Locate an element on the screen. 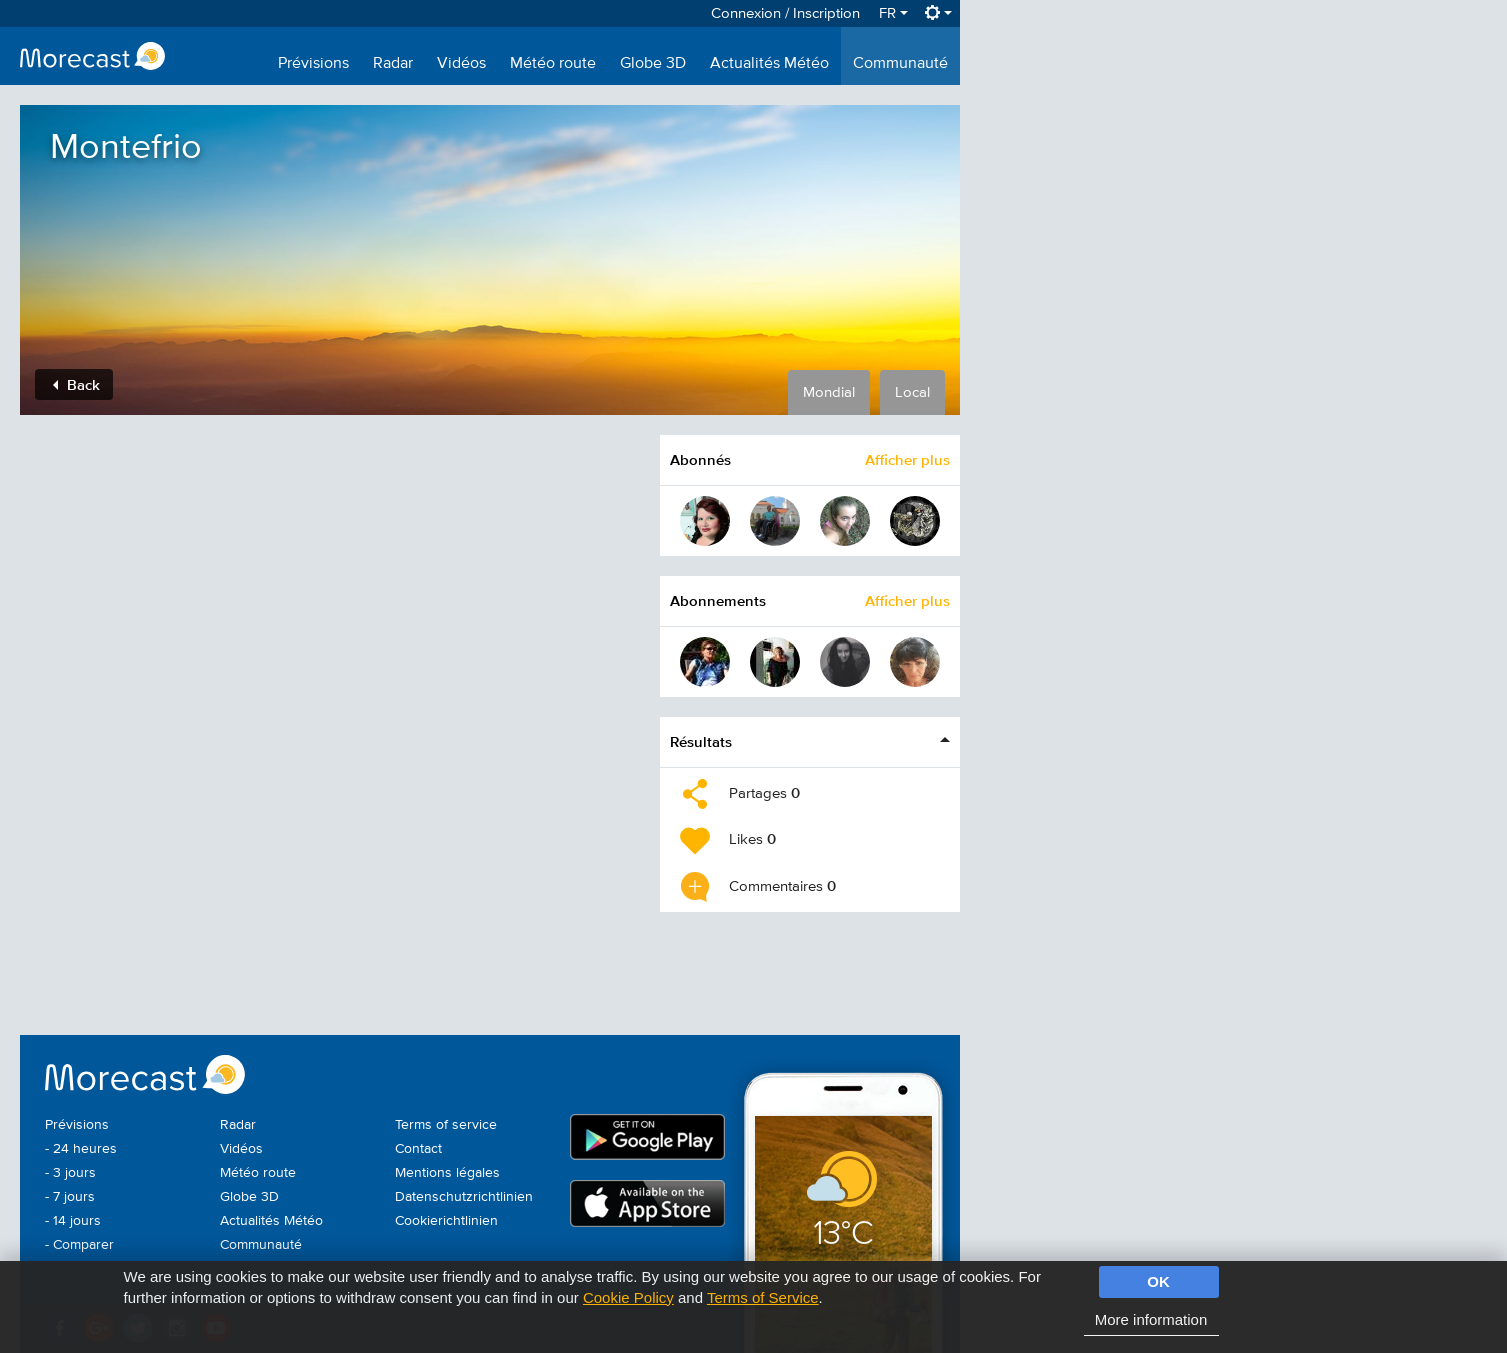  Cookierichtlinien is located at coordinates (446, 1221).